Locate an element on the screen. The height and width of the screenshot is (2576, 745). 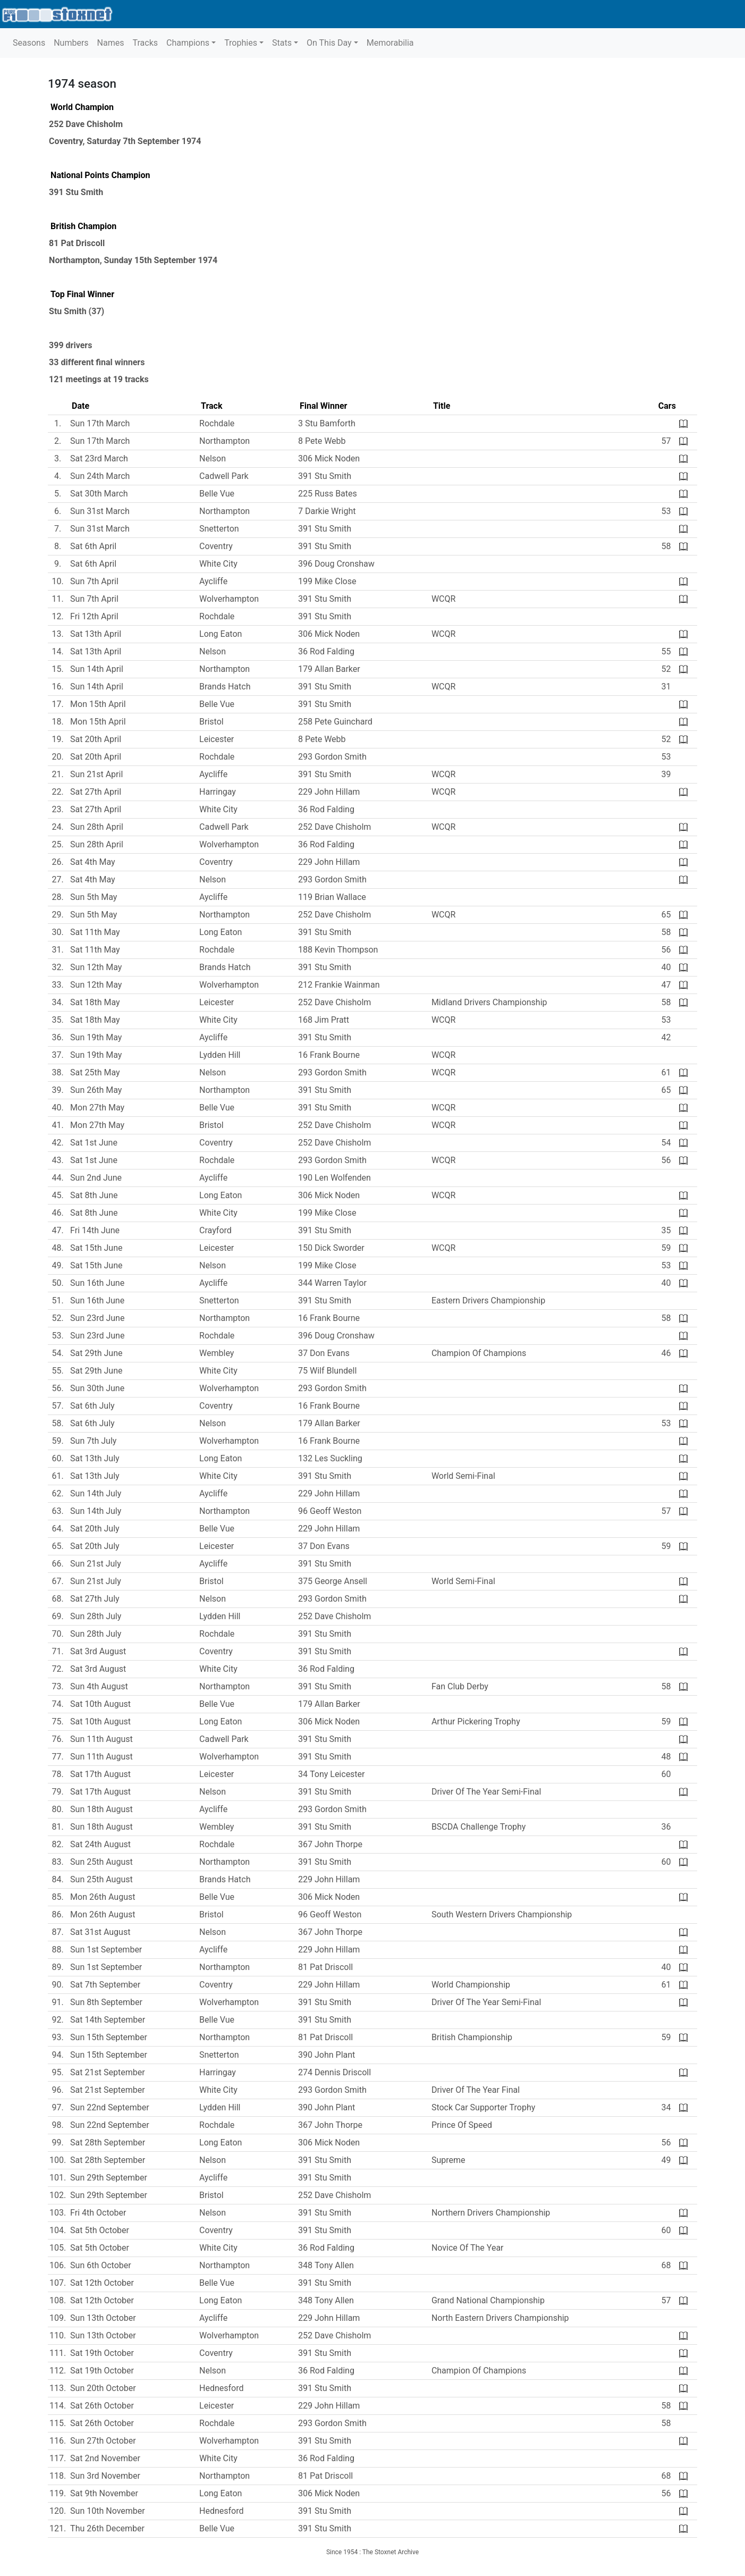
Names is located at coordinates (110, 43).